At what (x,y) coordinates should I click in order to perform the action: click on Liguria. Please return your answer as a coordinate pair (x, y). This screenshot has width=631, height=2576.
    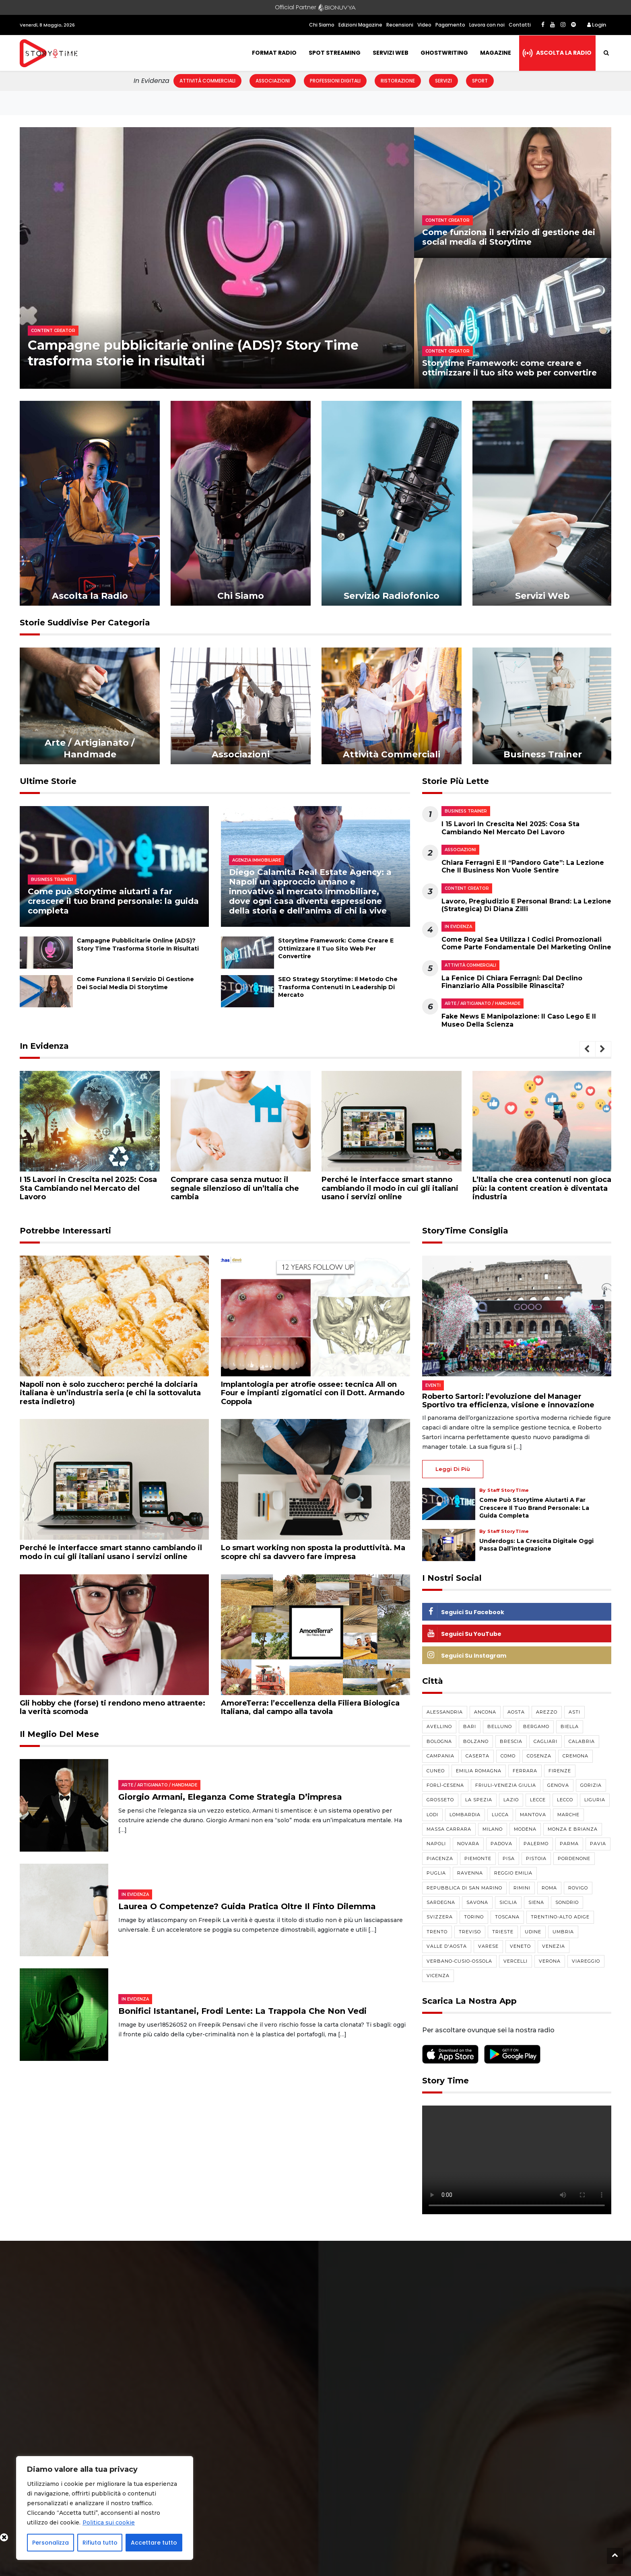
    Looking at the image, I should click on (594, 1800).